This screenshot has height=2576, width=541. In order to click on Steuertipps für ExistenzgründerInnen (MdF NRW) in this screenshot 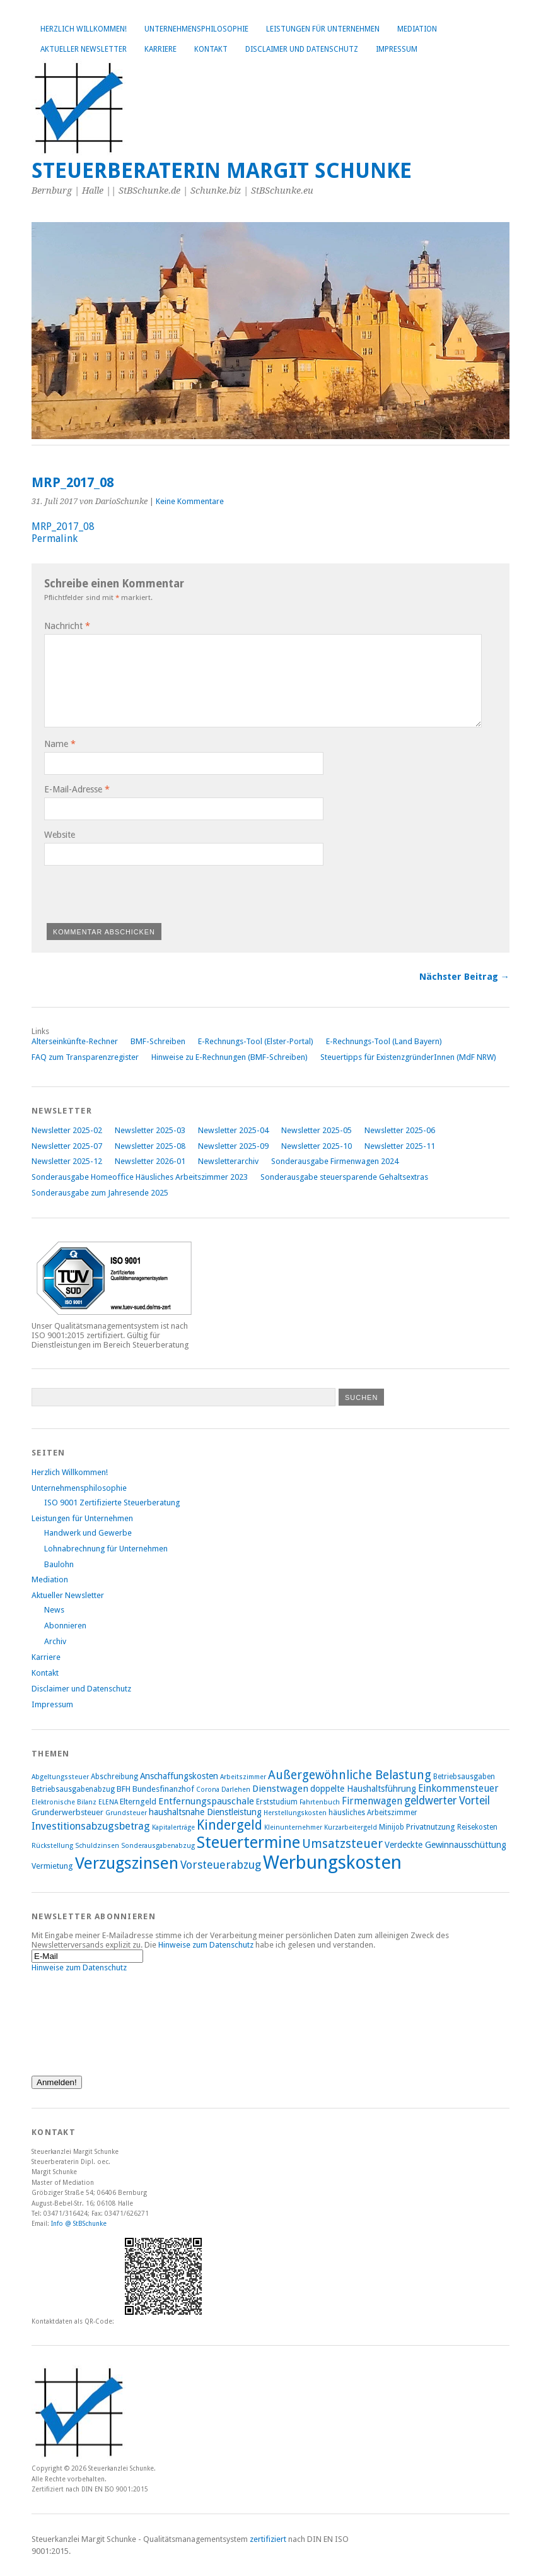, I will do `click(408, 1057)`.